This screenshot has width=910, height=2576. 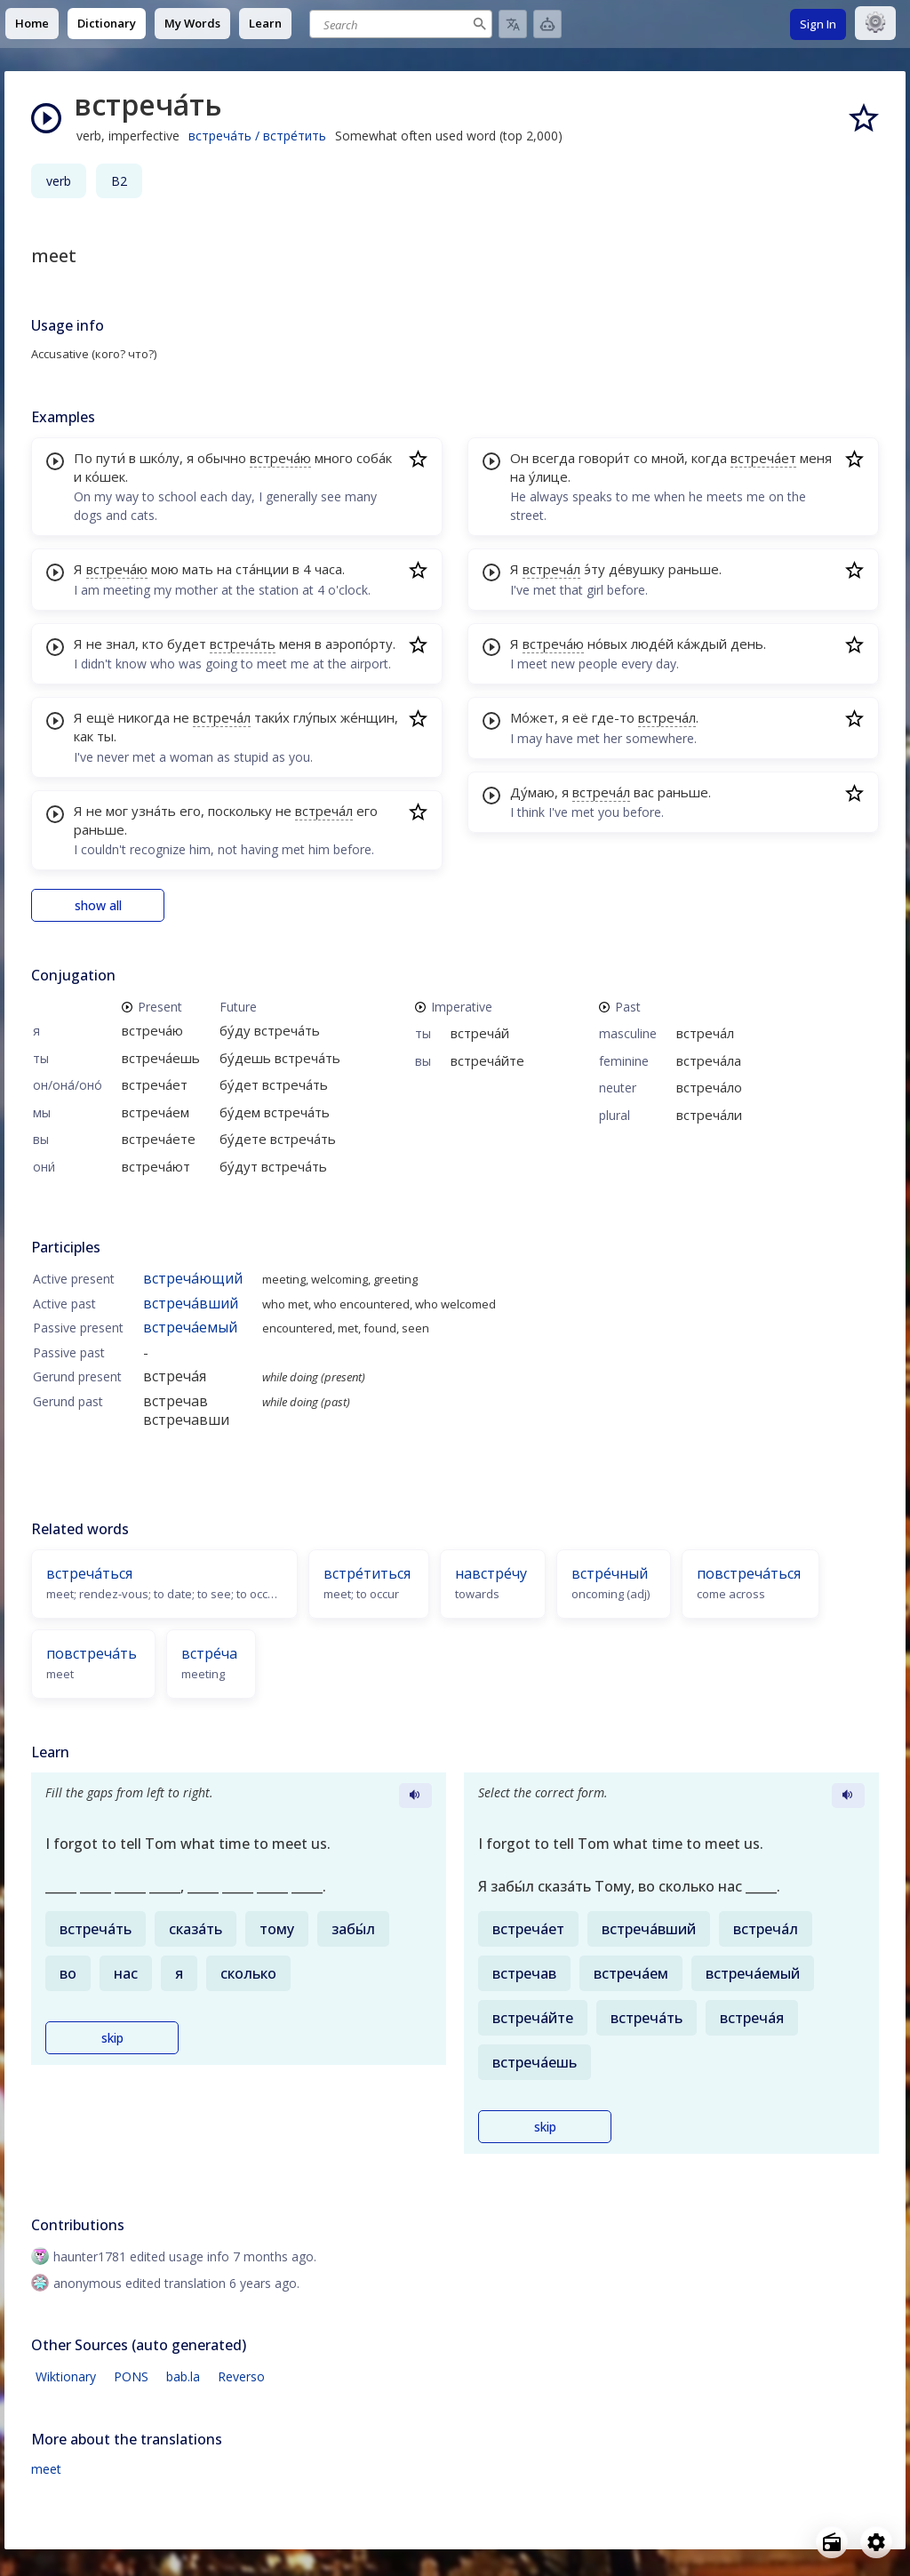 I want to click on [Open settings], so click(x=876, y=2542).